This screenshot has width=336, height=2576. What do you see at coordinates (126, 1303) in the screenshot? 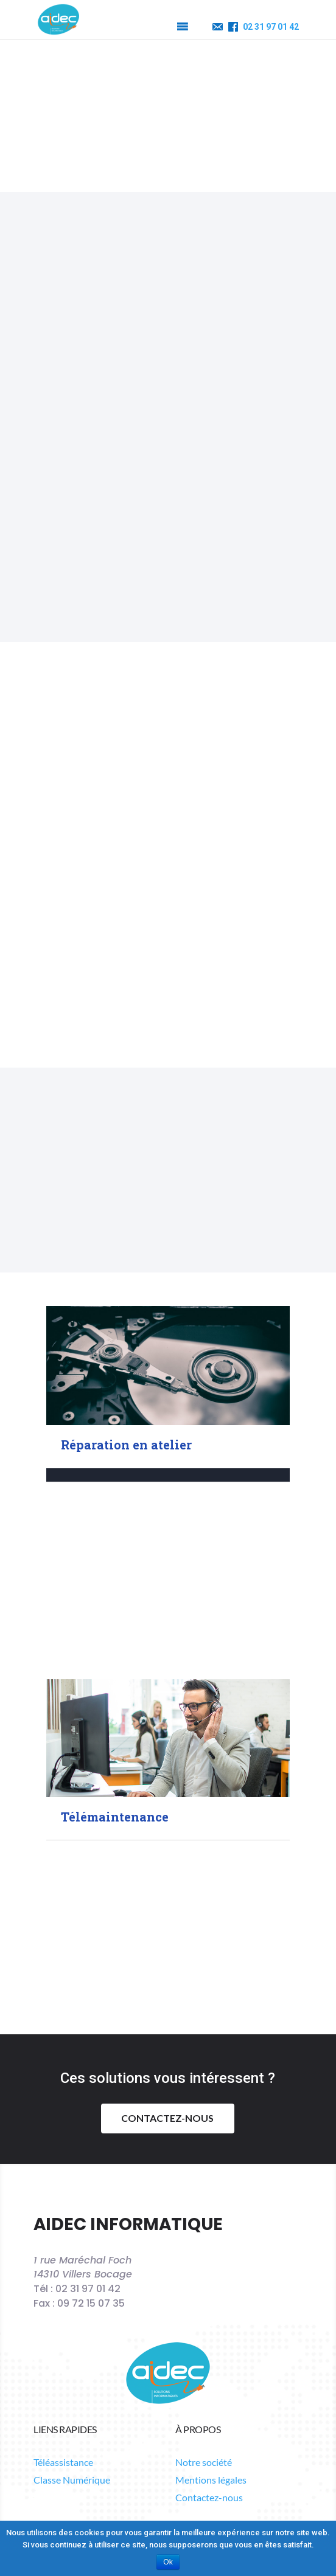
I see `Réparation en atelier` at bounding box center [126, 1303].